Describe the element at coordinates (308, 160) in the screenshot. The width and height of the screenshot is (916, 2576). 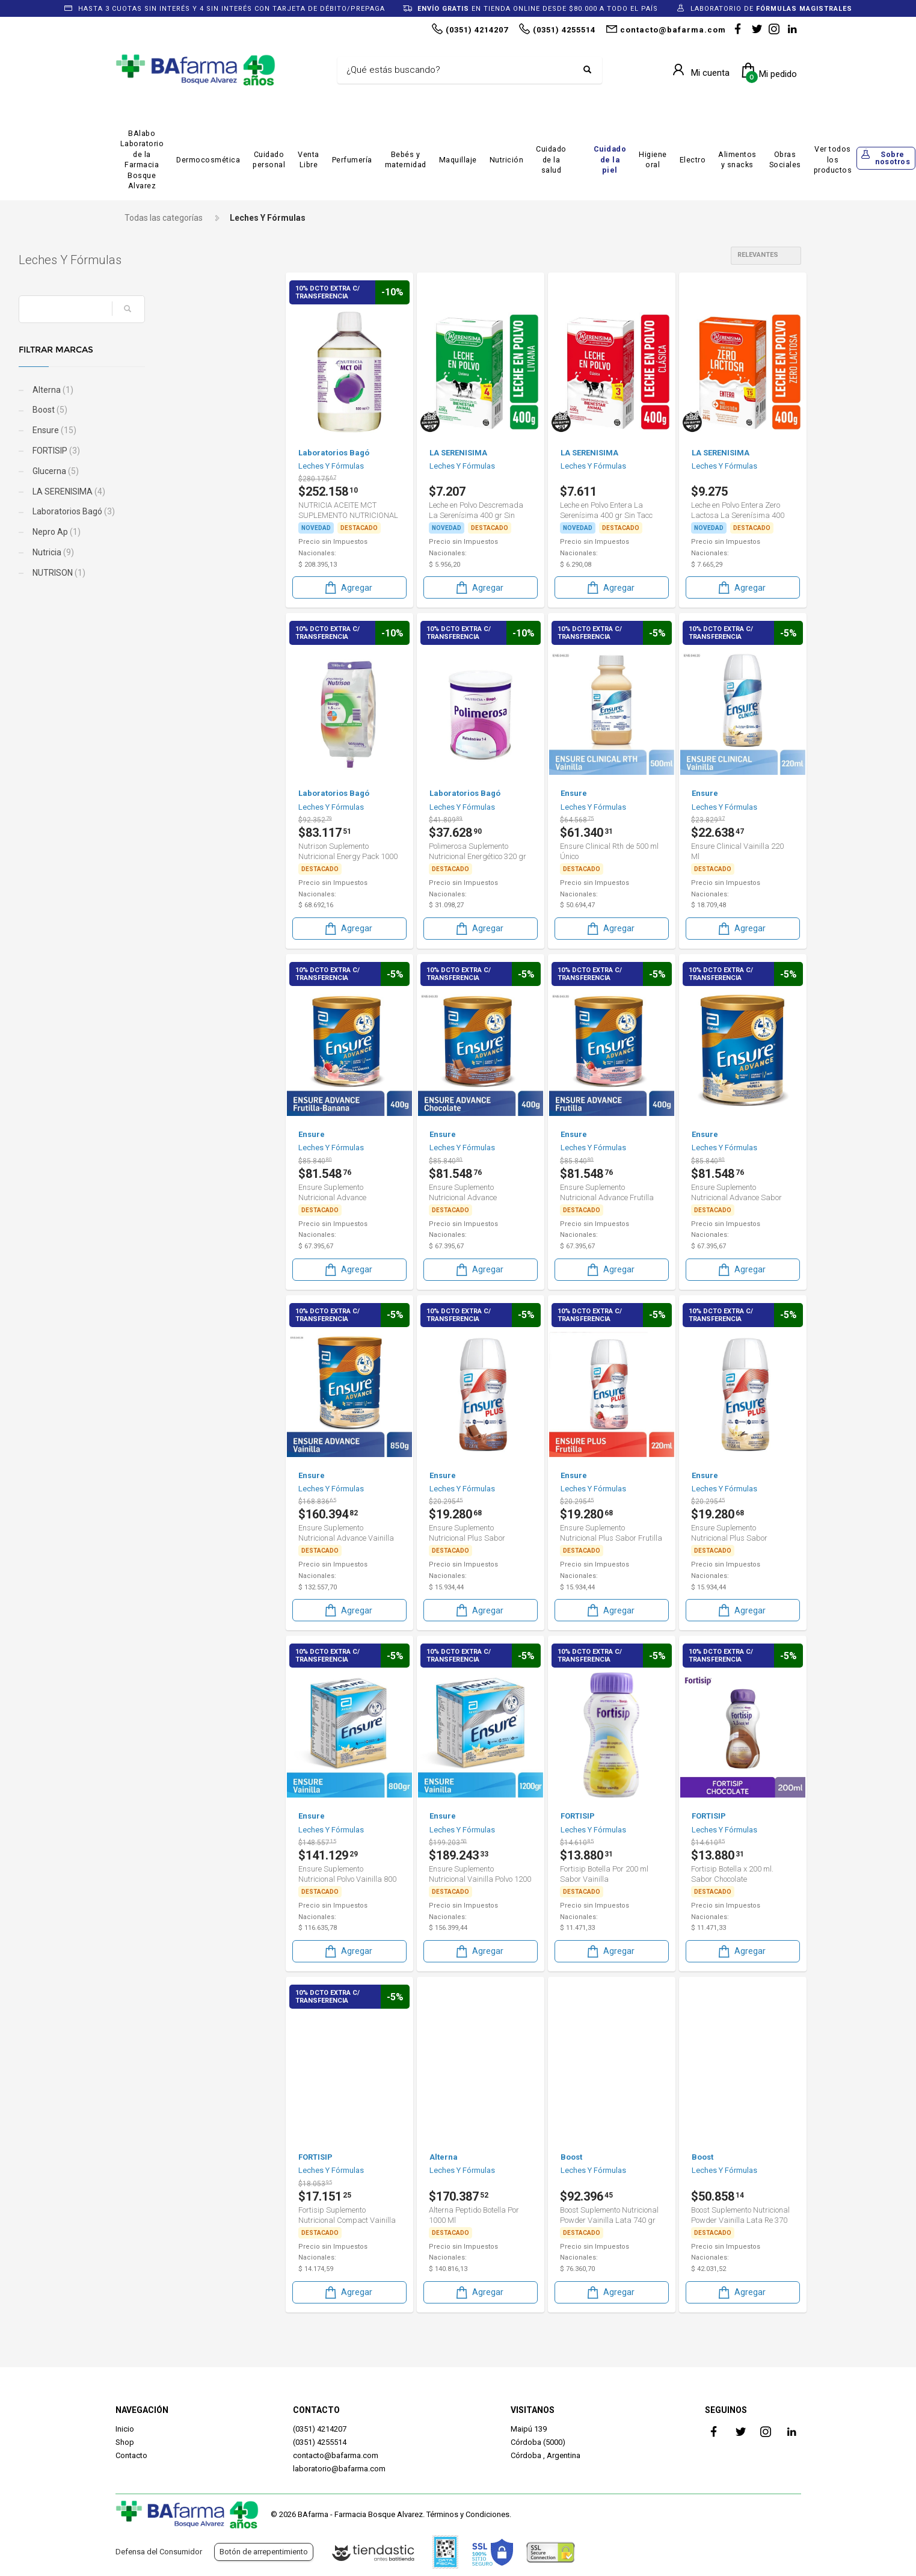
I see `Venta Libre` at that location.